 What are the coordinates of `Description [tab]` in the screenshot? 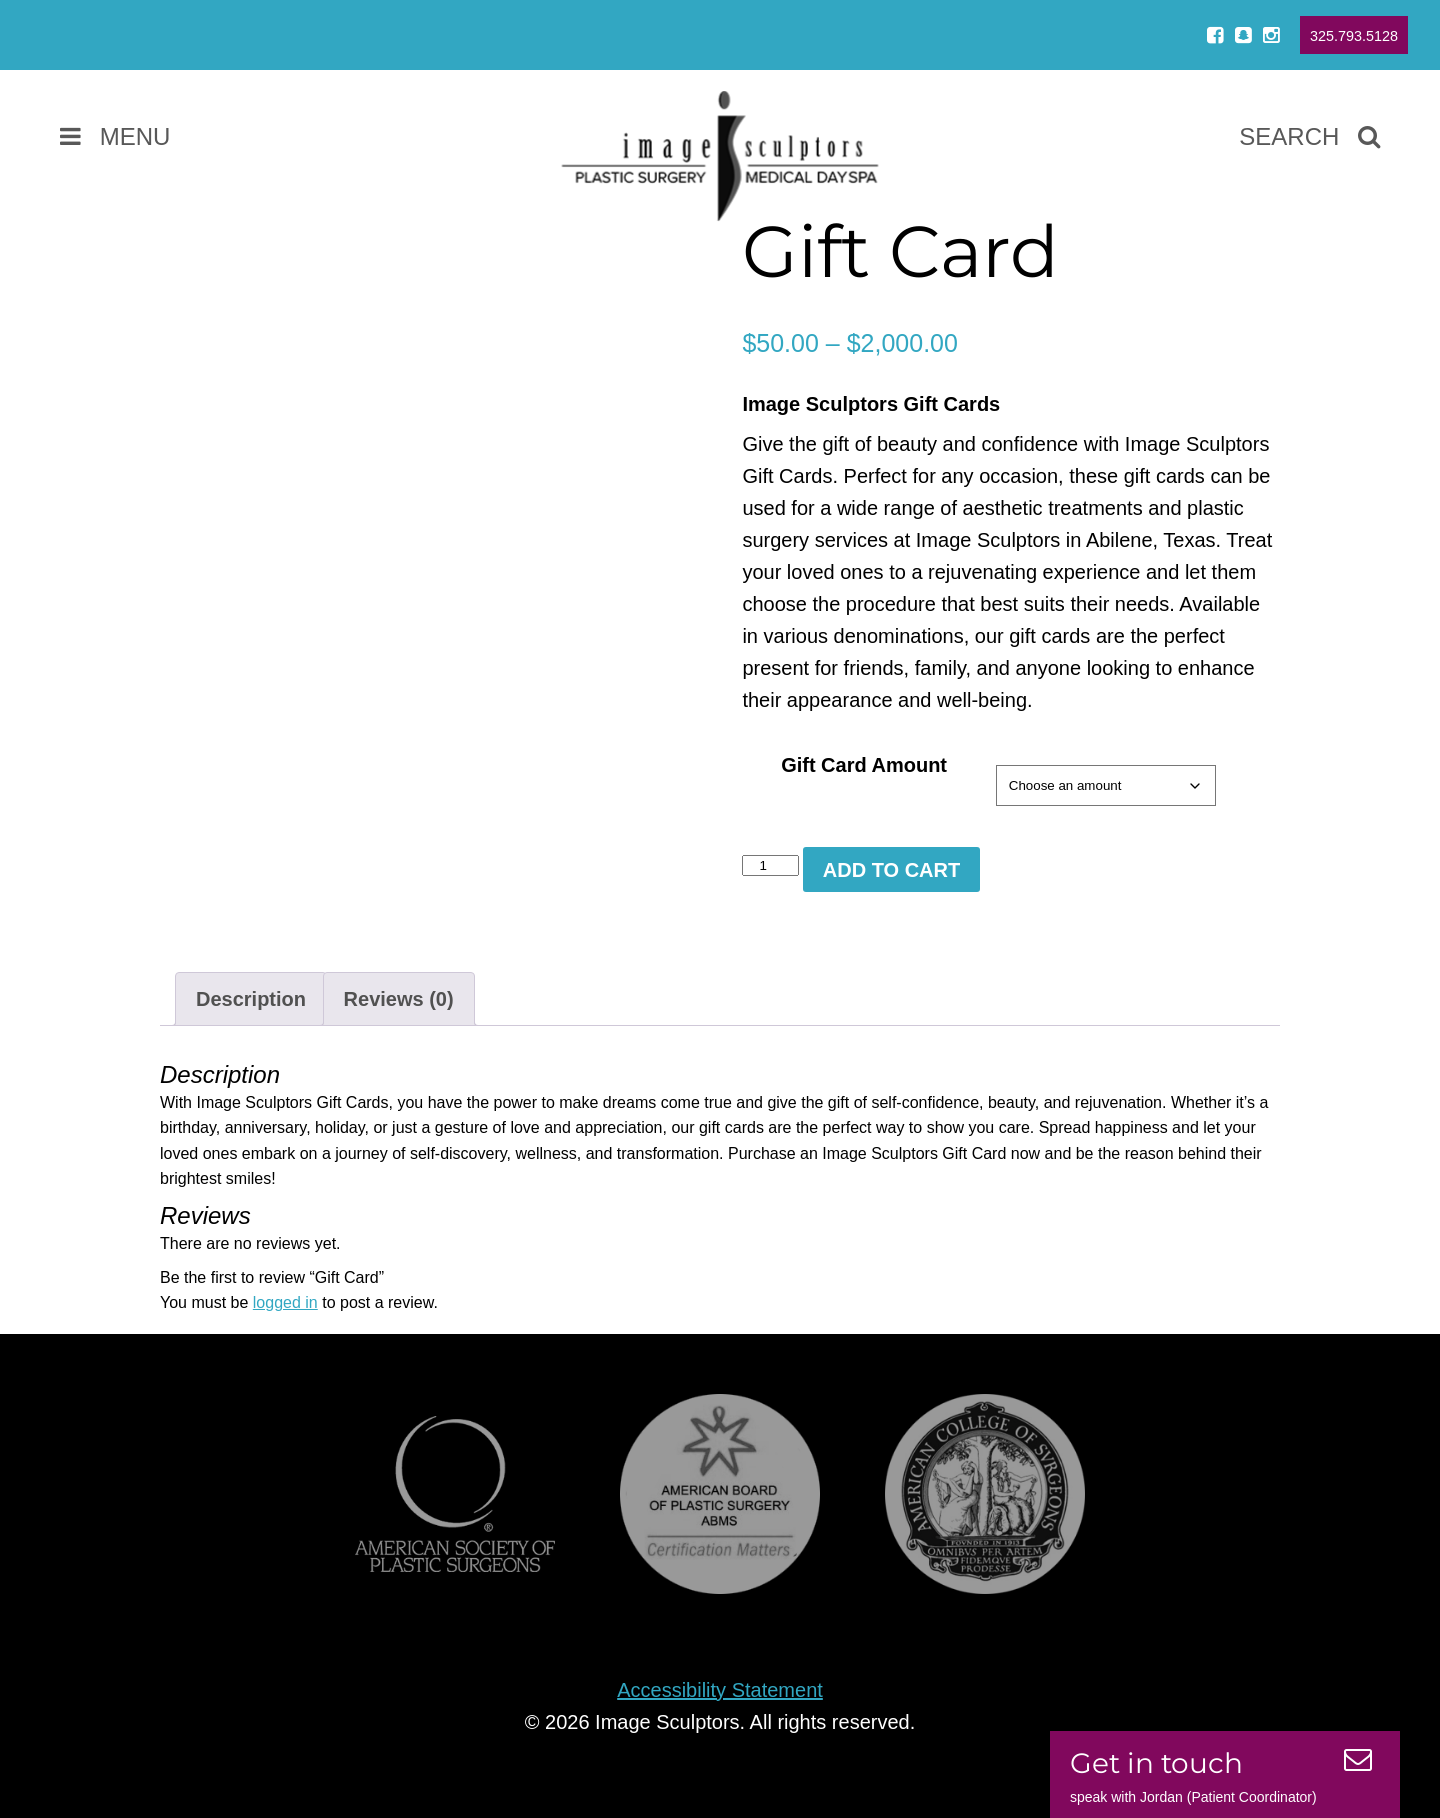 It's located at (251, 999).